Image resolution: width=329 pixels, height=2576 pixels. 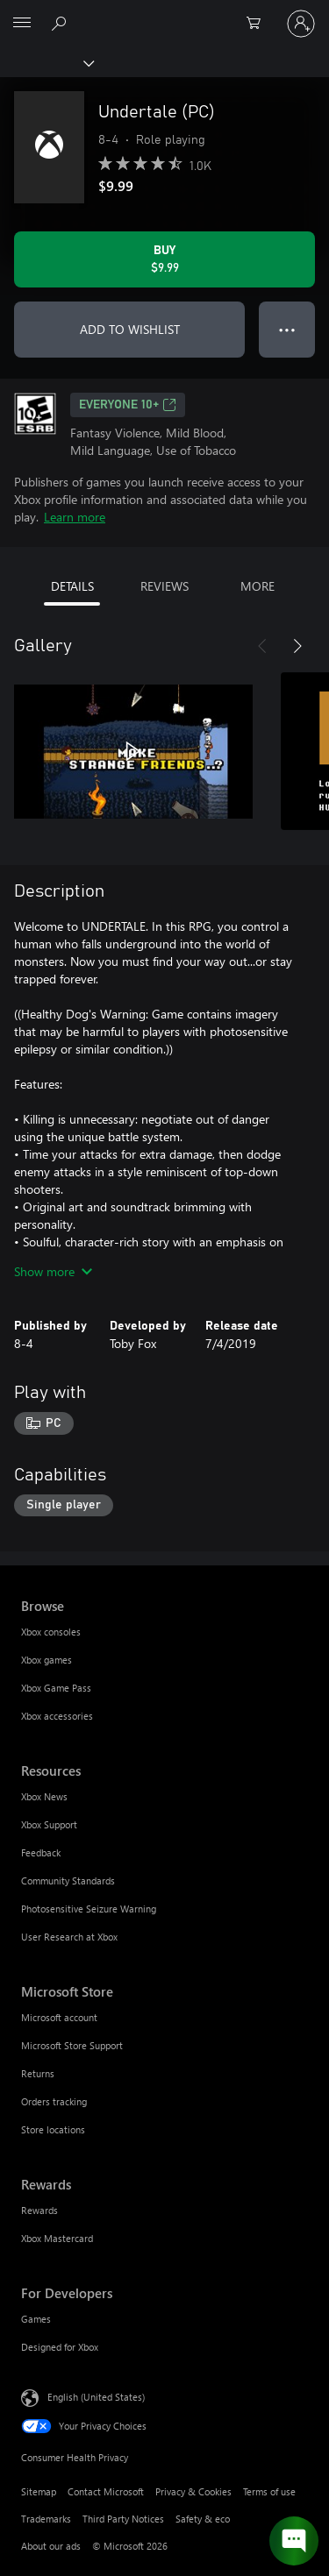 What do you see at coordinates (74, 516) in the screenshot?
I see `Learn more` at bounding box center [74, 516].